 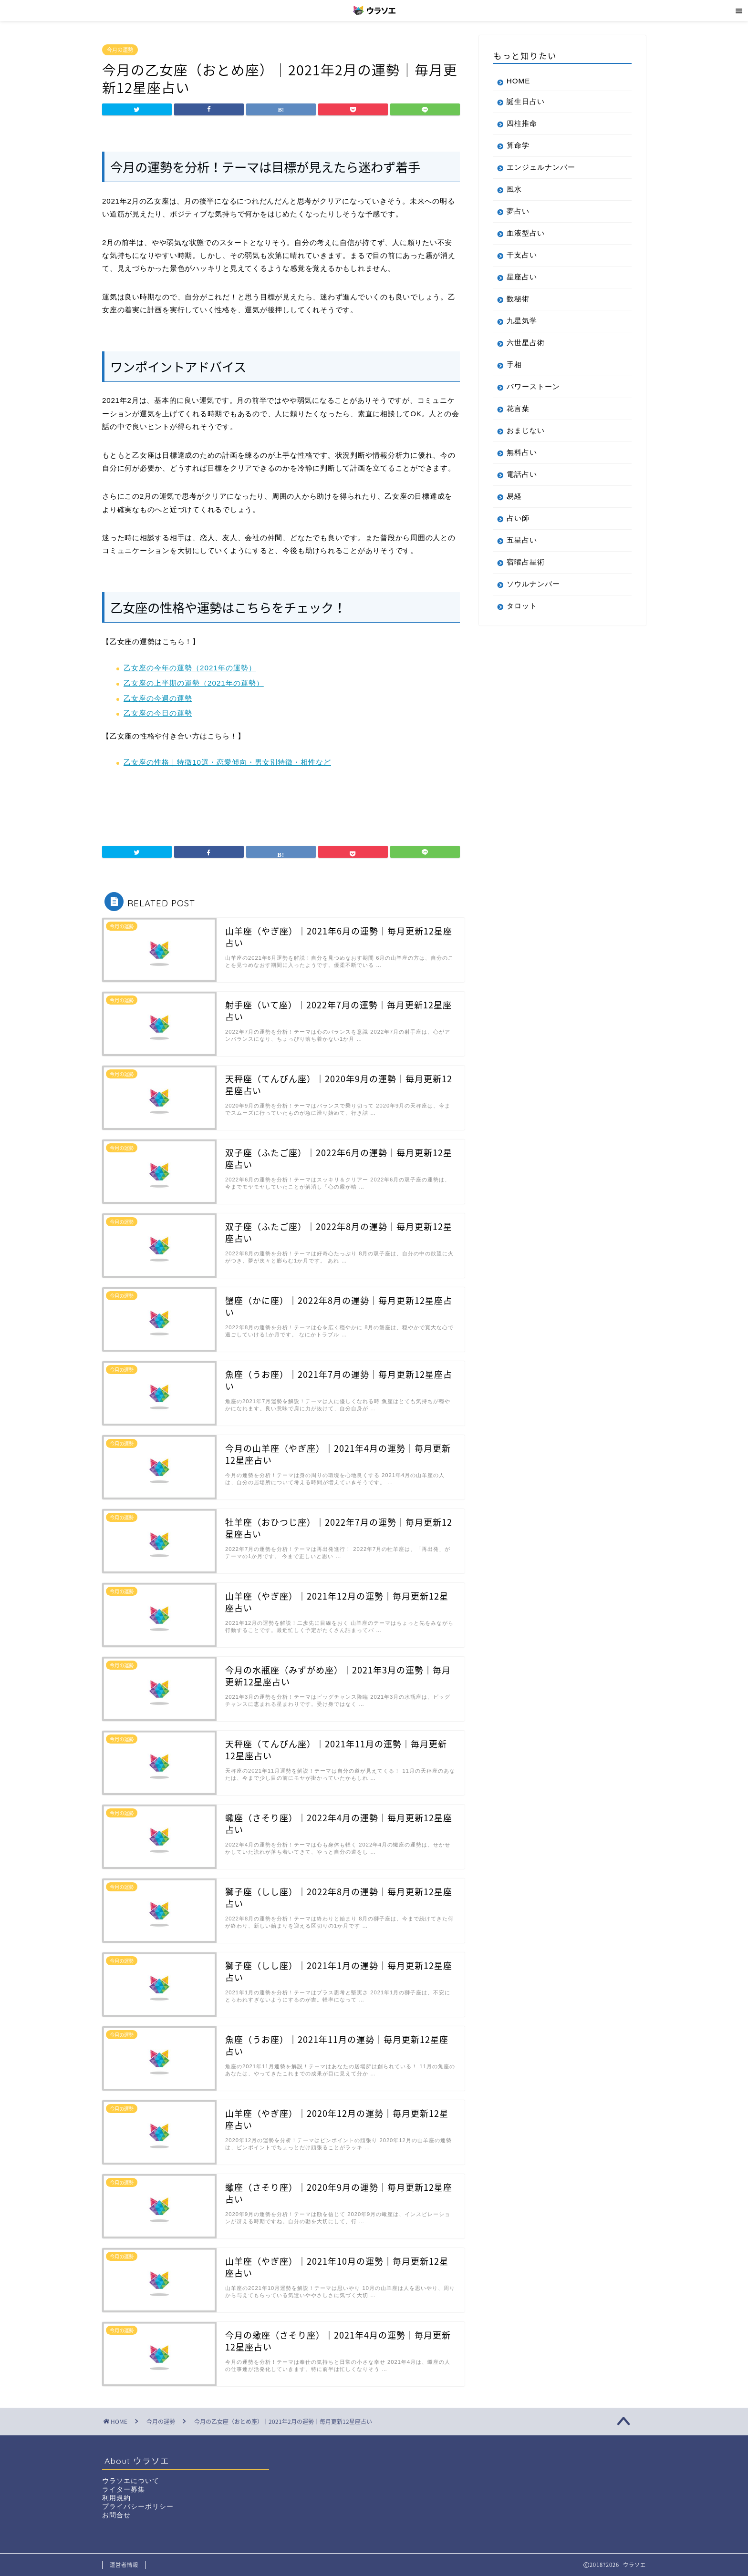 I want to click on エンジェルナンバー, so click(x=541, y=167).